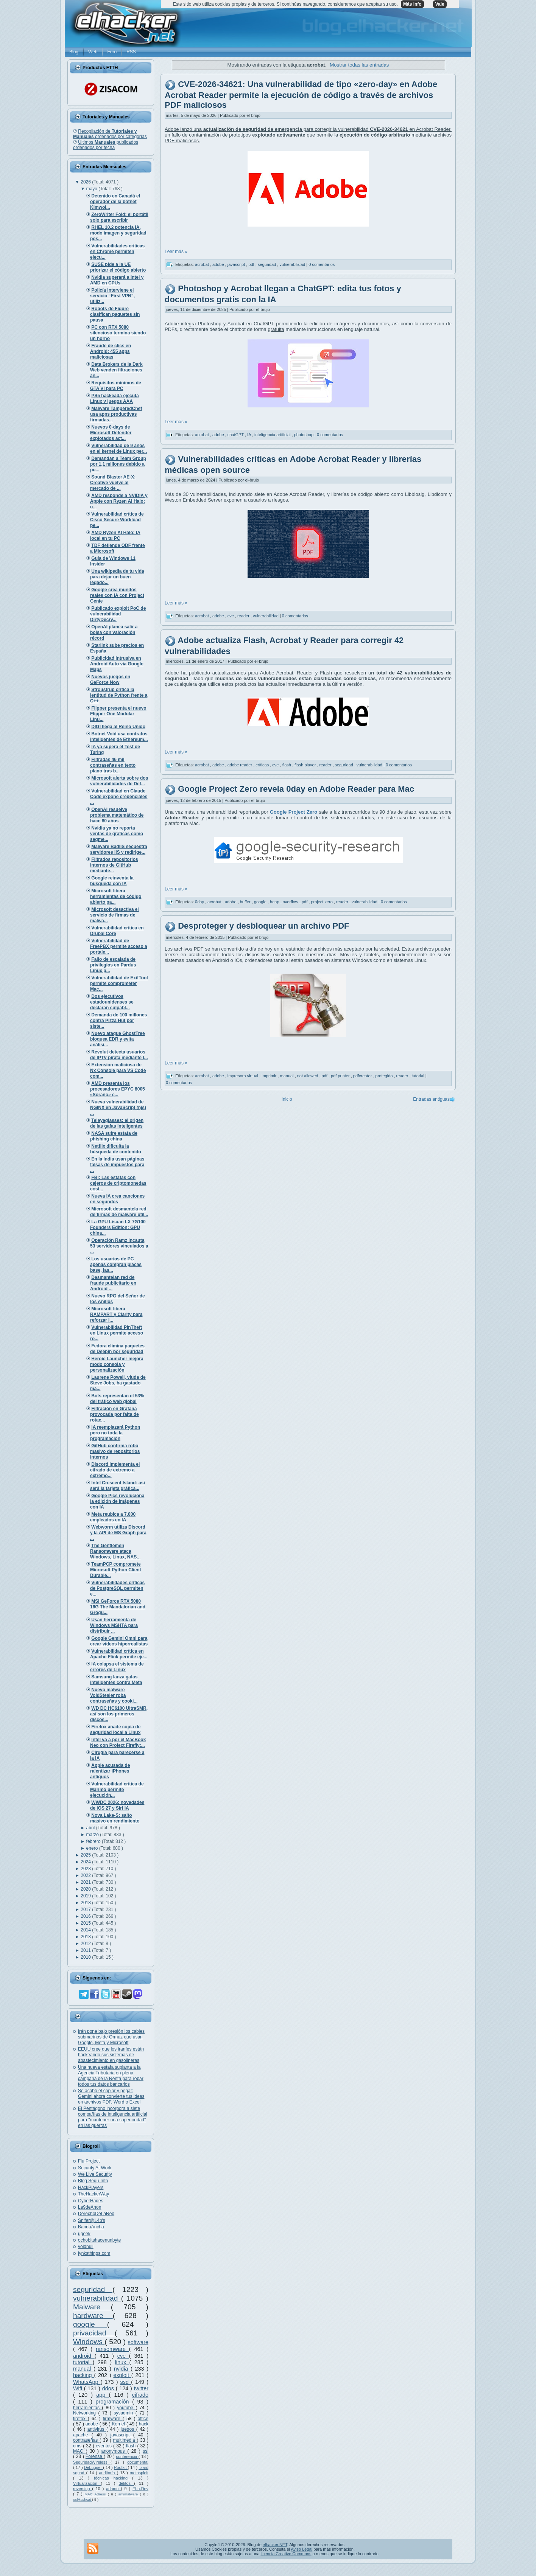 Image resolution: width=536 pixels, height=2576 pixels. Describe the element at coordinates (305, 765) in the screenshot. I see `flash player` at that location.